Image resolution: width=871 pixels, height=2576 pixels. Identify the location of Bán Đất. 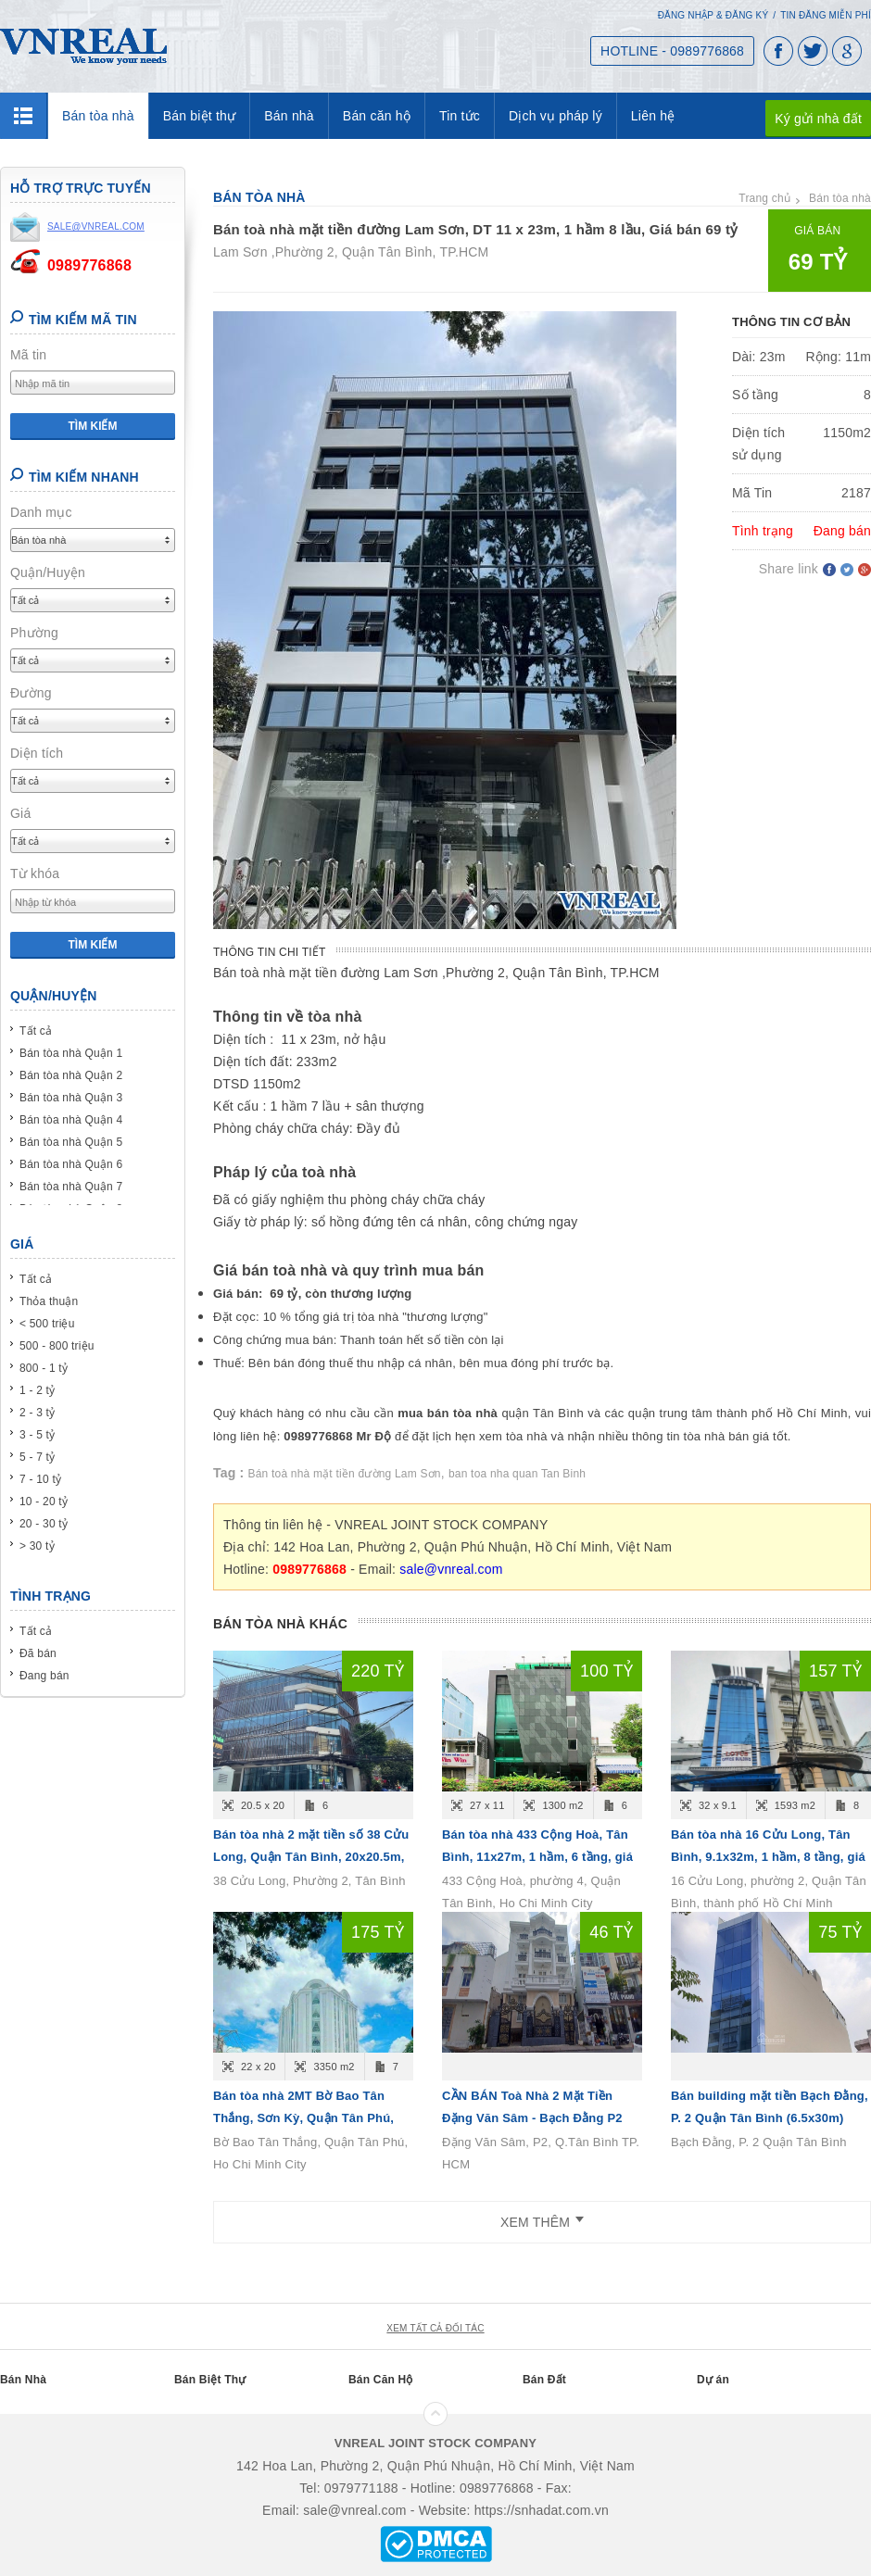
(544, 2379).